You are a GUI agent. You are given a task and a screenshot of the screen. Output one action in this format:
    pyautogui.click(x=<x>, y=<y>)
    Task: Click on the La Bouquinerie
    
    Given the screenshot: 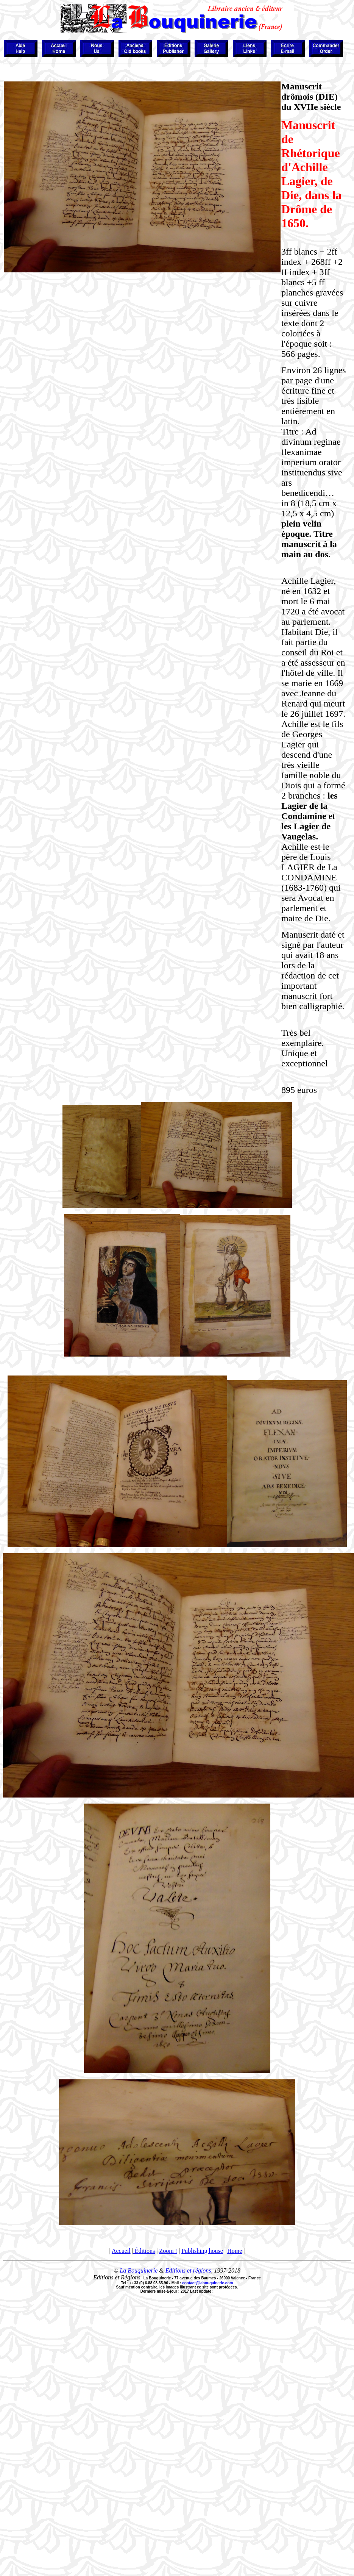 What is the action you would take?
    pyautogui.click(x=139, y=2270)
    